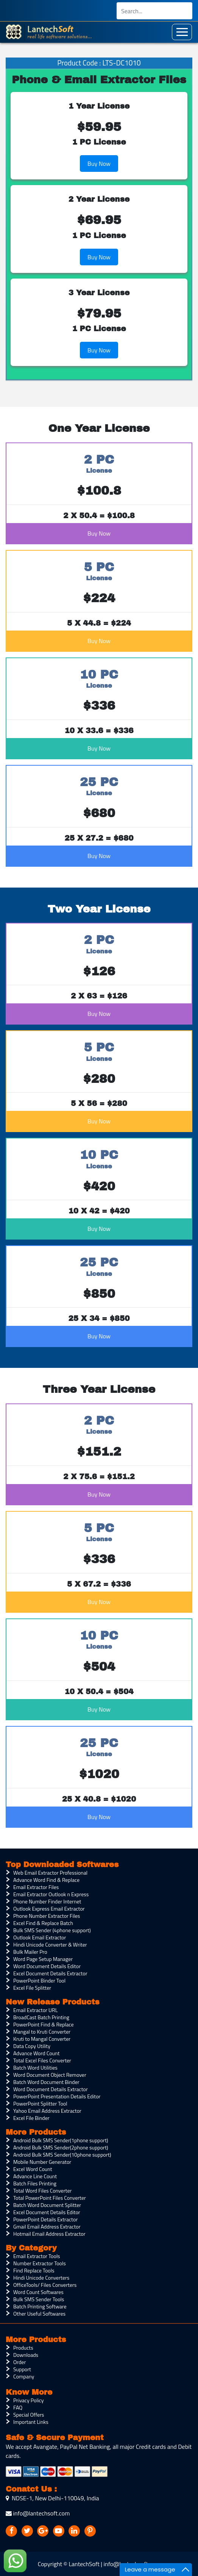 This screenshot has width=198, height=2576. Describe the element at coordinates (45, 2219) in the screenshot. I see `PowerPoint Details Extractor` at that location.